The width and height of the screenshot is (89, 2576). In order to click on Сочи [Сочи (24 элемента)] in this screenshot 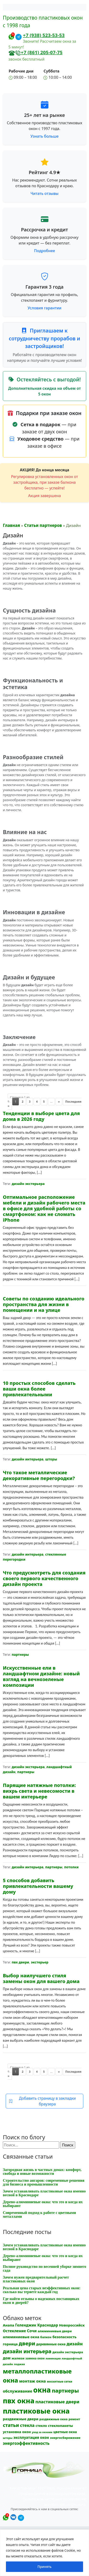, I will do `click(32, 2330)`.